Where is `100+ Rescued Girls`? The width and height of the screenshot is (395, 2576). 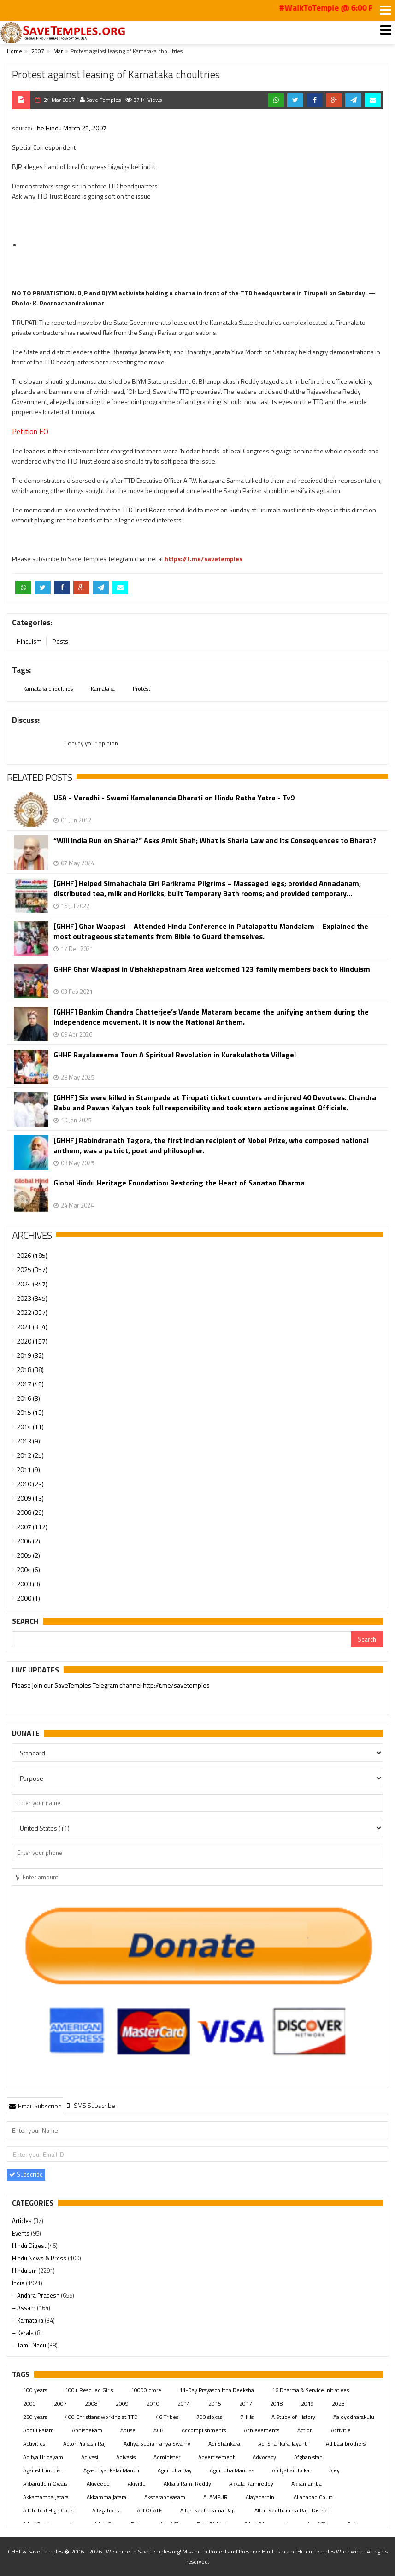 100+ Rescued Girls is located at coordinates (89, 2390).